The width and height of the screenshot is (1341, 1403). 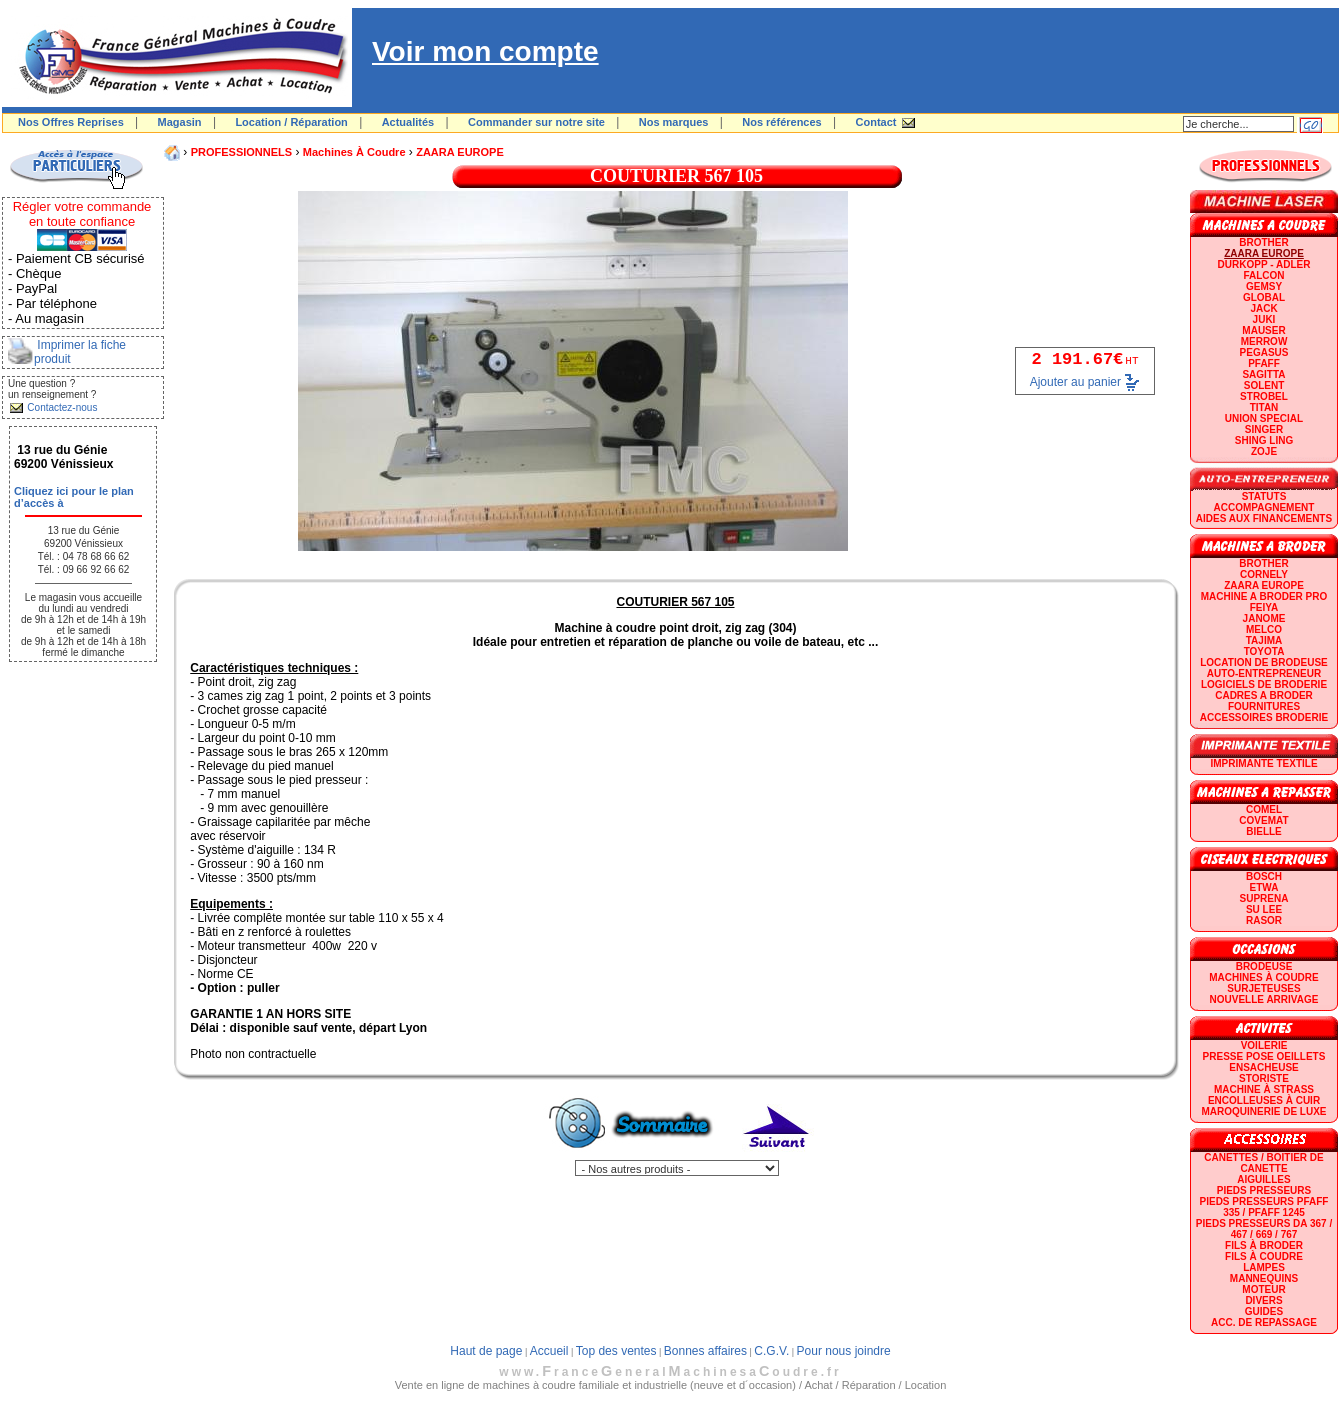 What do you see at coordinates (1264, 286) in the screenshot?
I see `GEMSY` at bounding box center [1264, 286].